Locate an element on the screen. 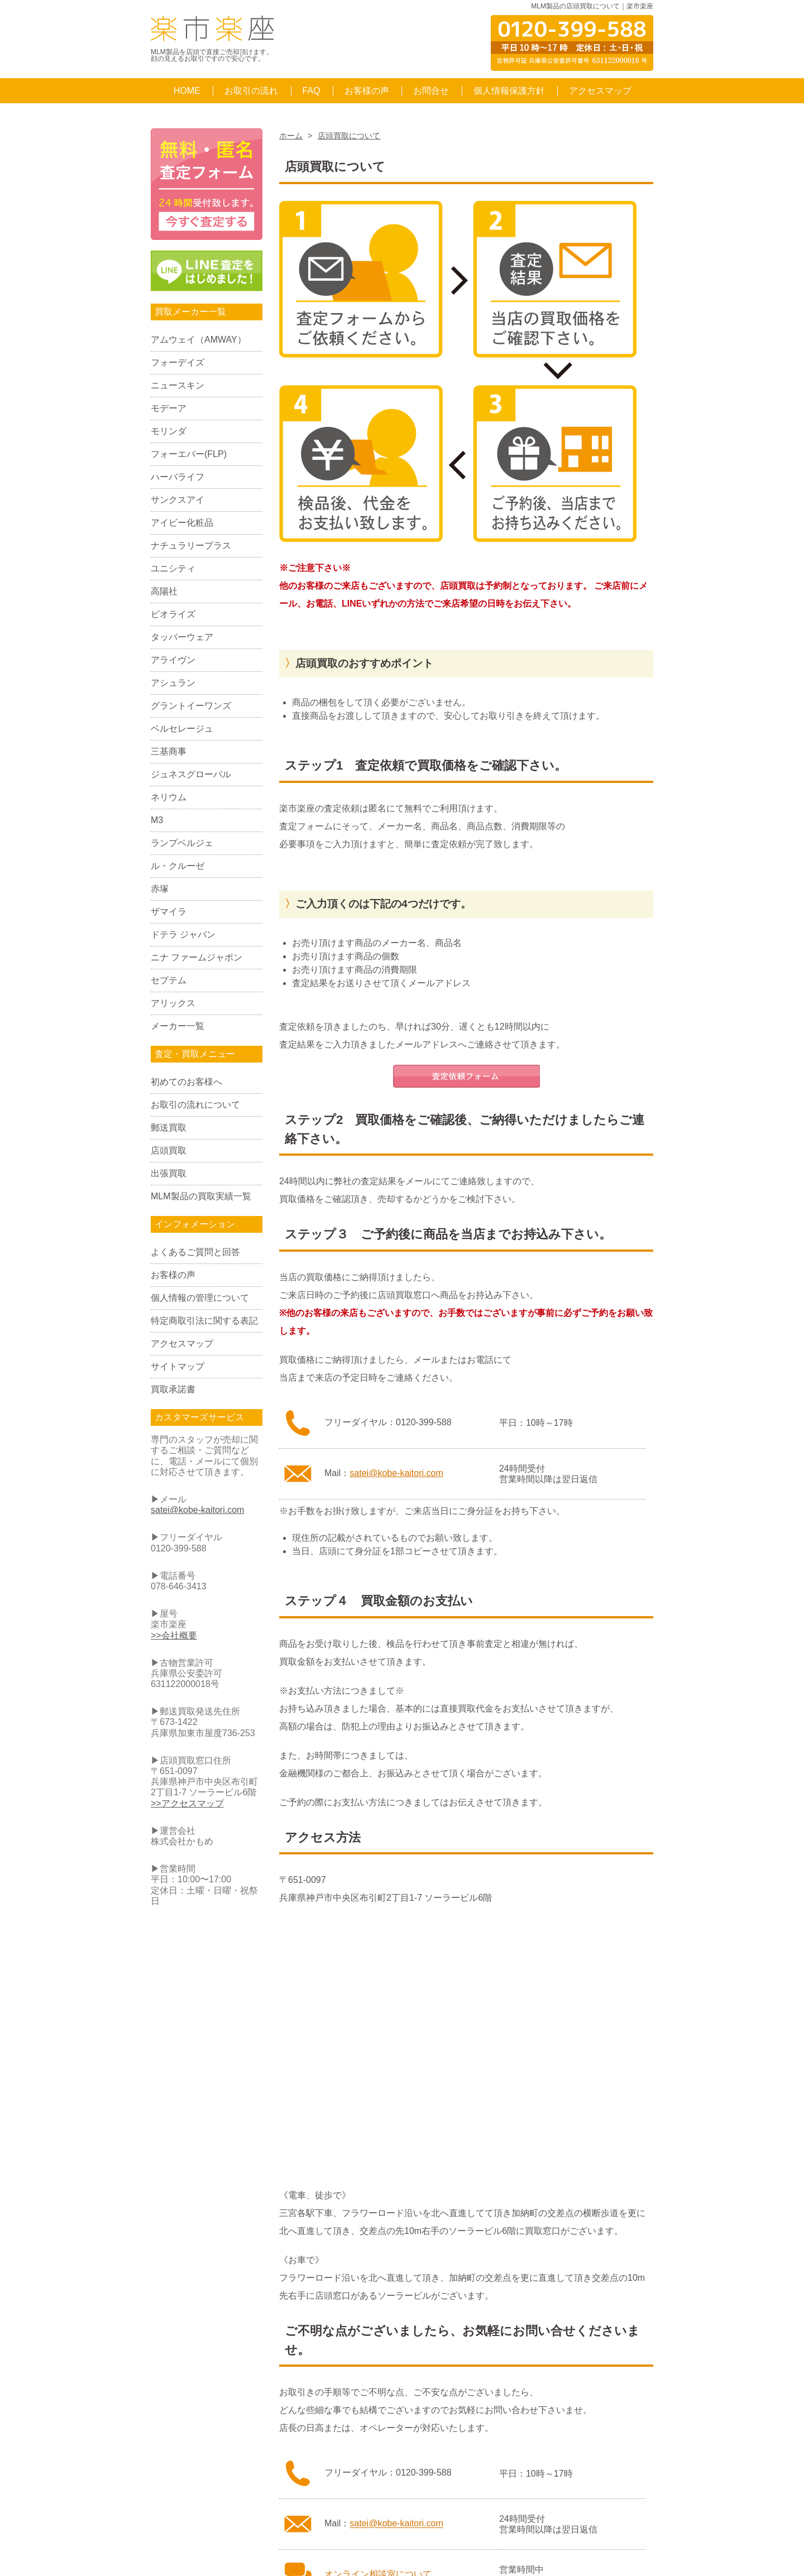 This screenshot has height=2576, width=804. 買取承諾書 is located at coordinates (173, 1389).